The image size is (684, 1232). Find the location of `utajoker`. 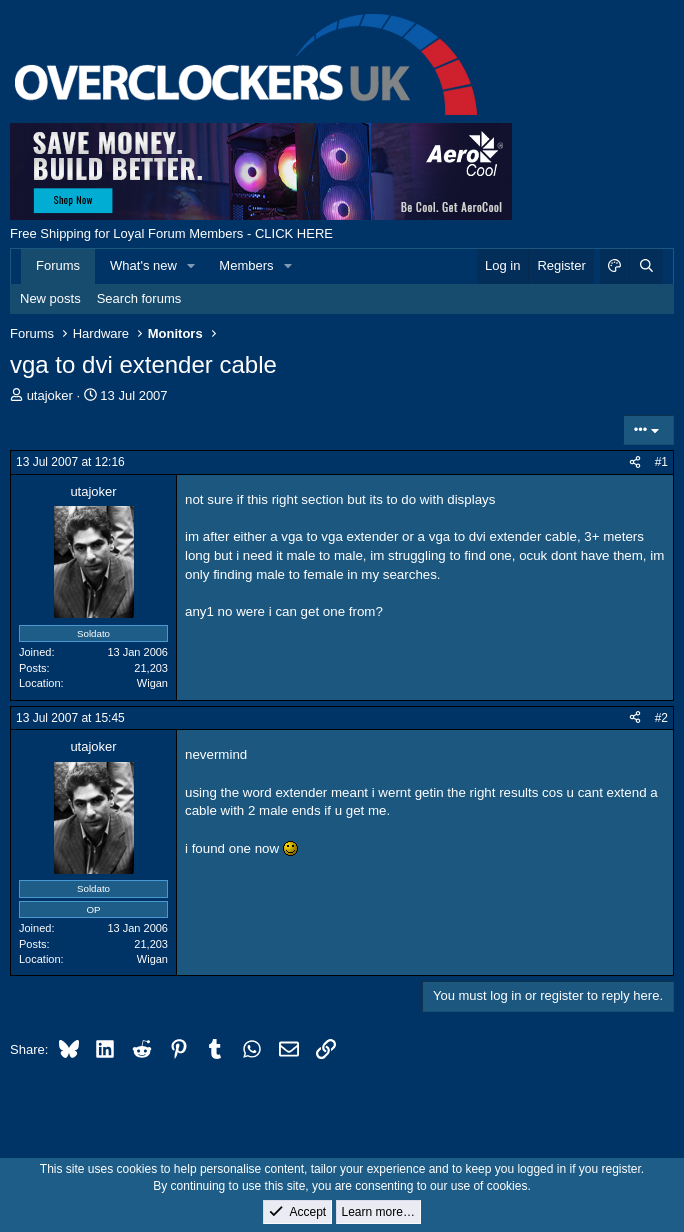

utajoker is located at coordinates (50, 395).